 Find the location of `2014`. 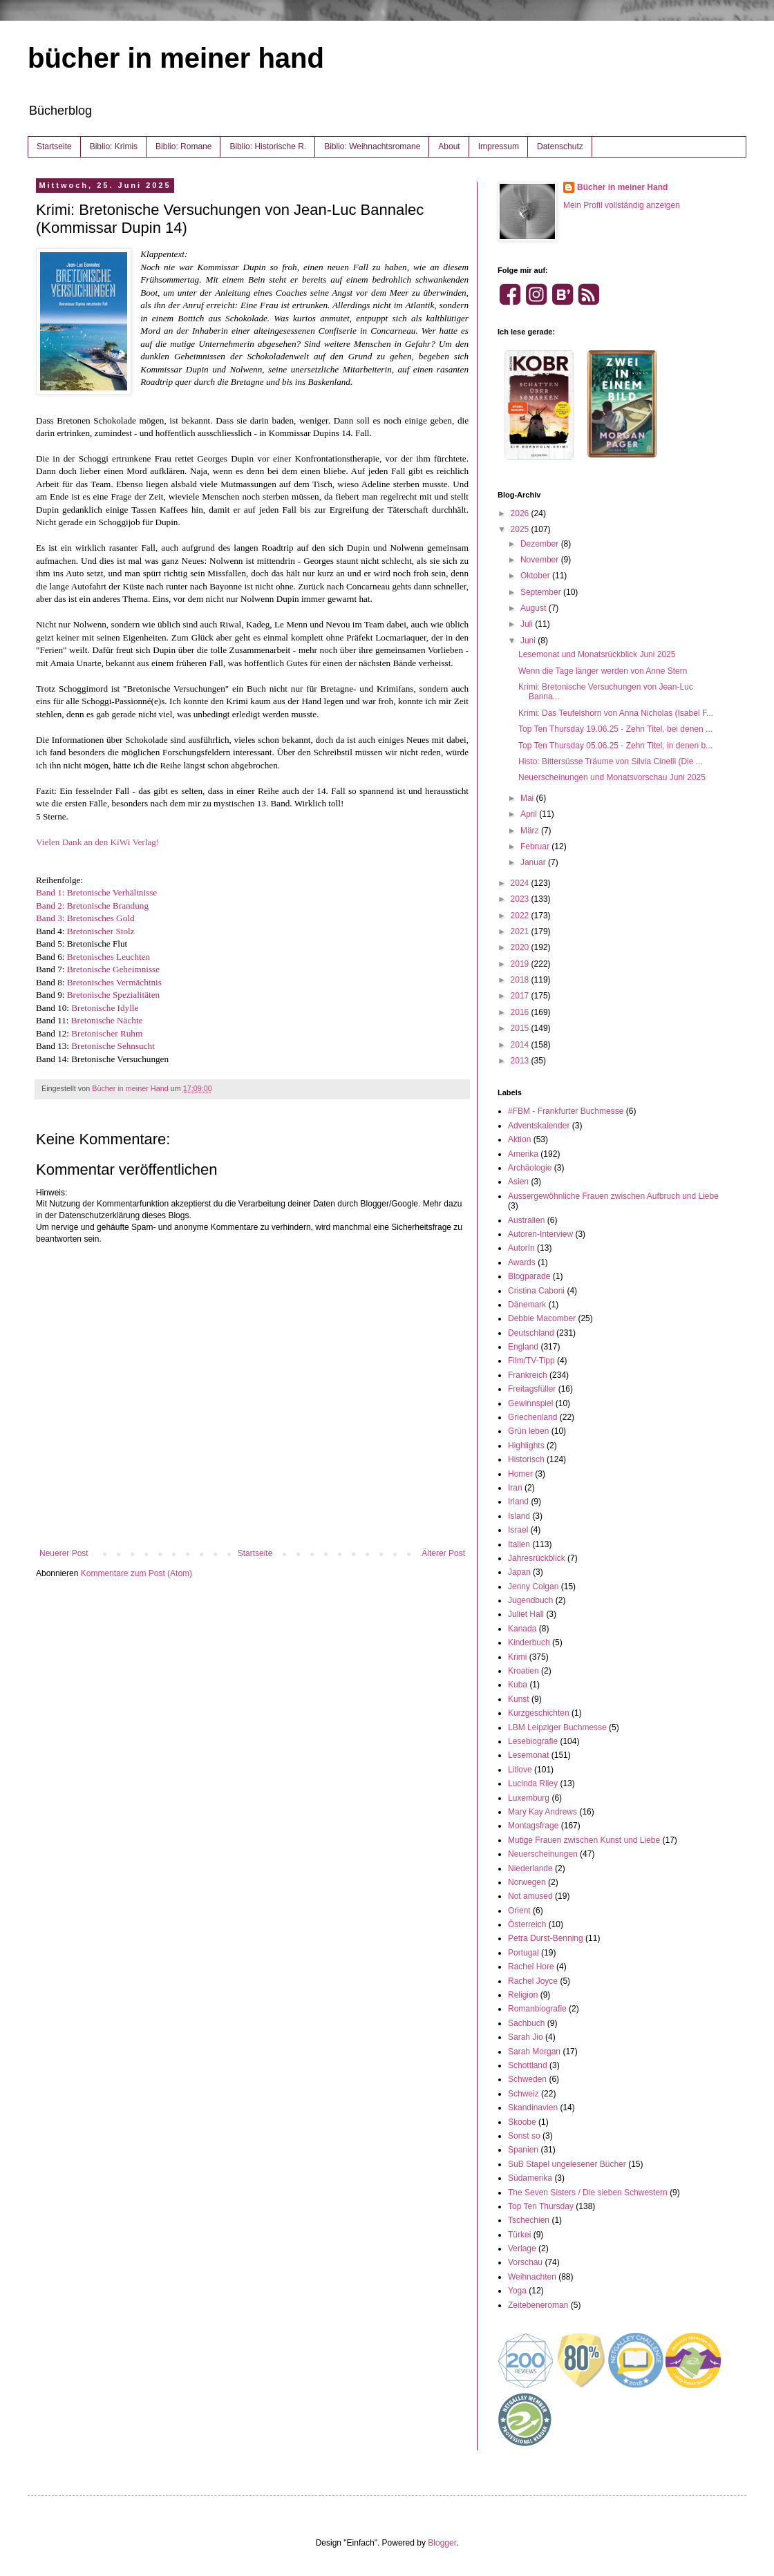

2014 is located at coordinates (521, 1045).